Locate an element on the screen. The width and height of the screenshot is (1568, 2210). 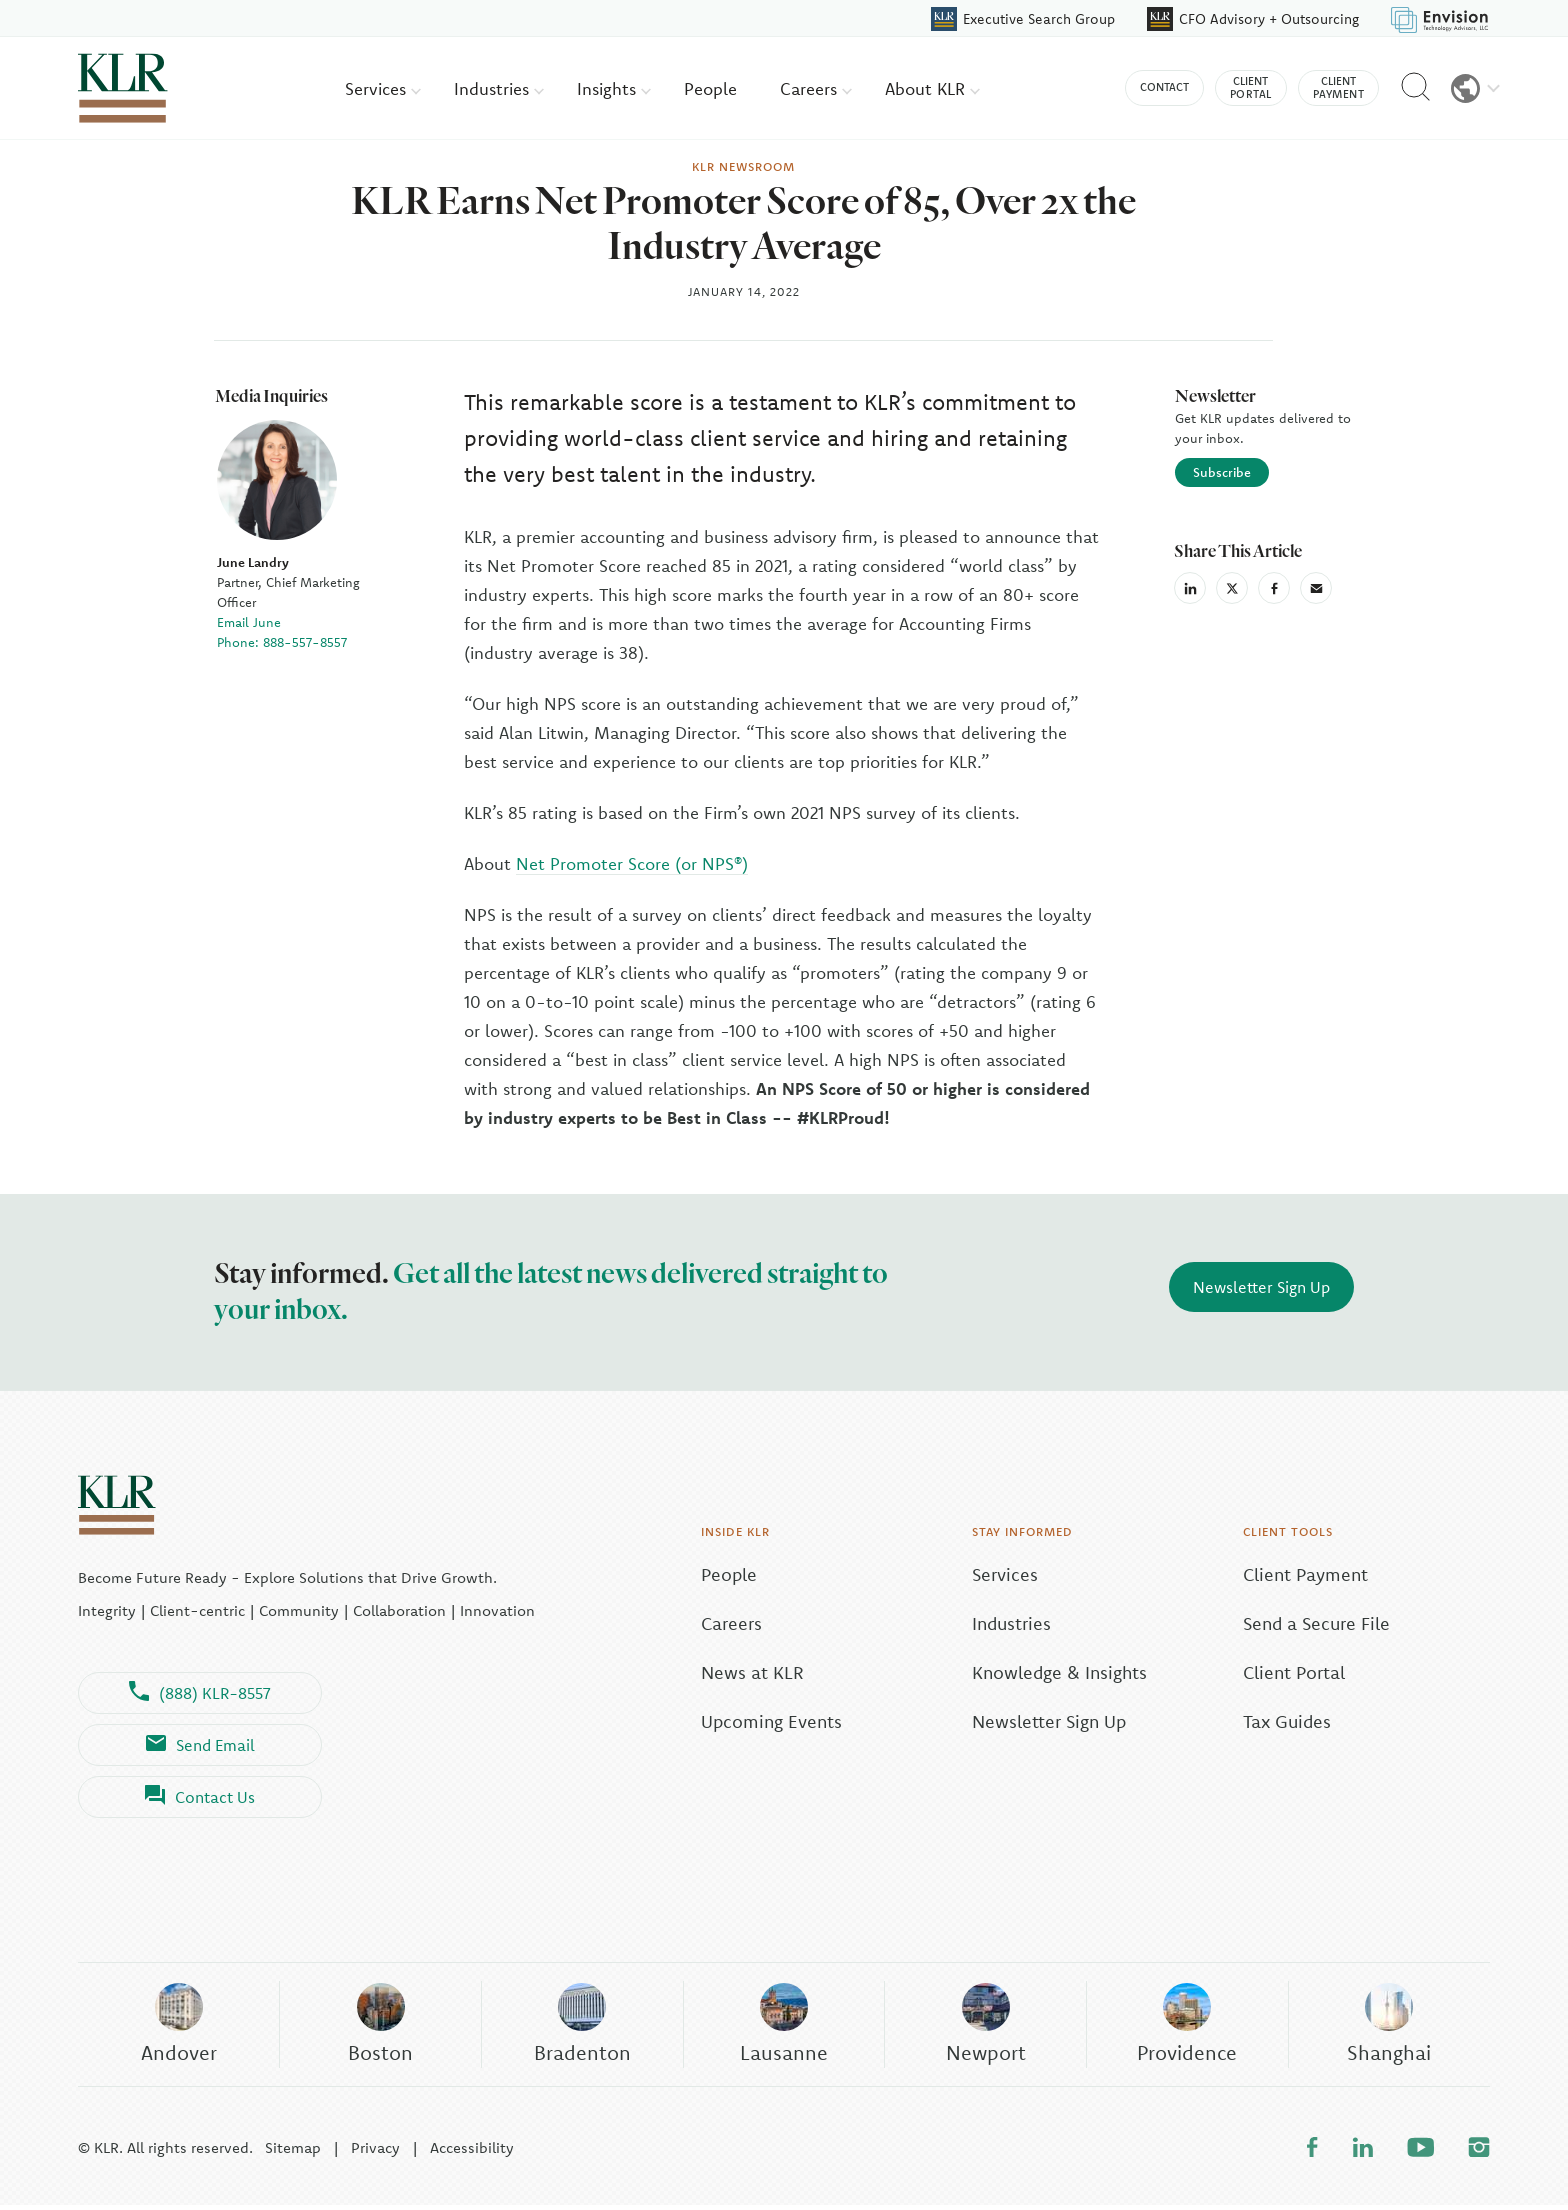
Services is located at coordinates (383, 88).